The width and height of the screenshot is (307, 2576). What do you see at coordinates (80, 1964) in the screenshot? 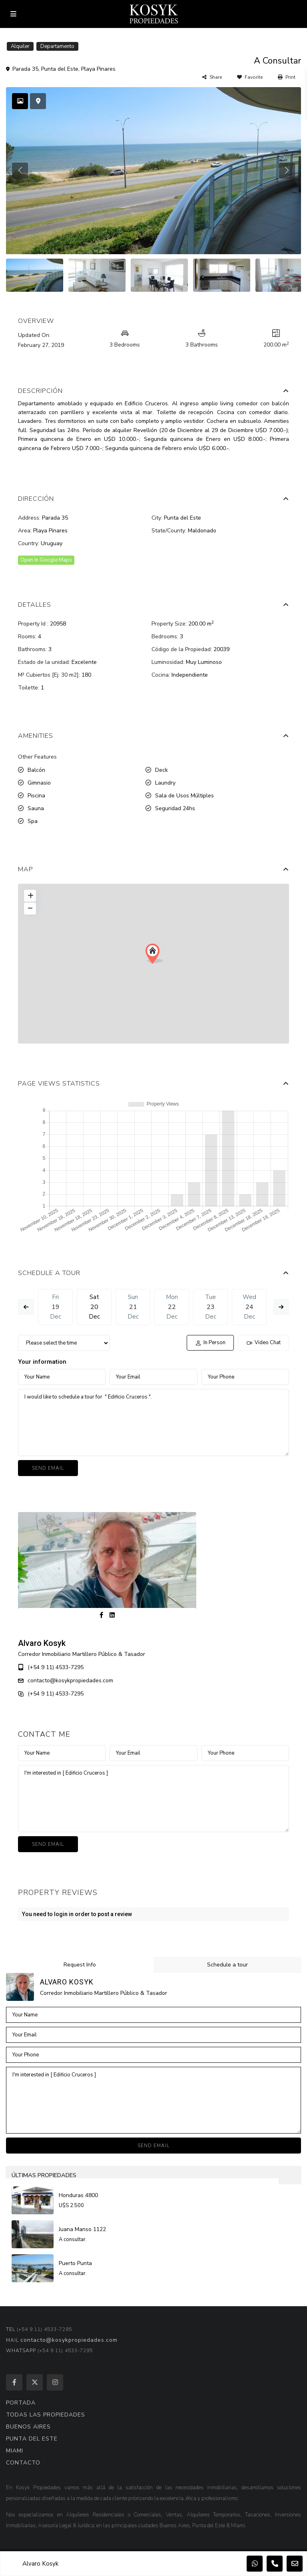
I see `Request Info [tab]` at bounding box center [80, 1964].